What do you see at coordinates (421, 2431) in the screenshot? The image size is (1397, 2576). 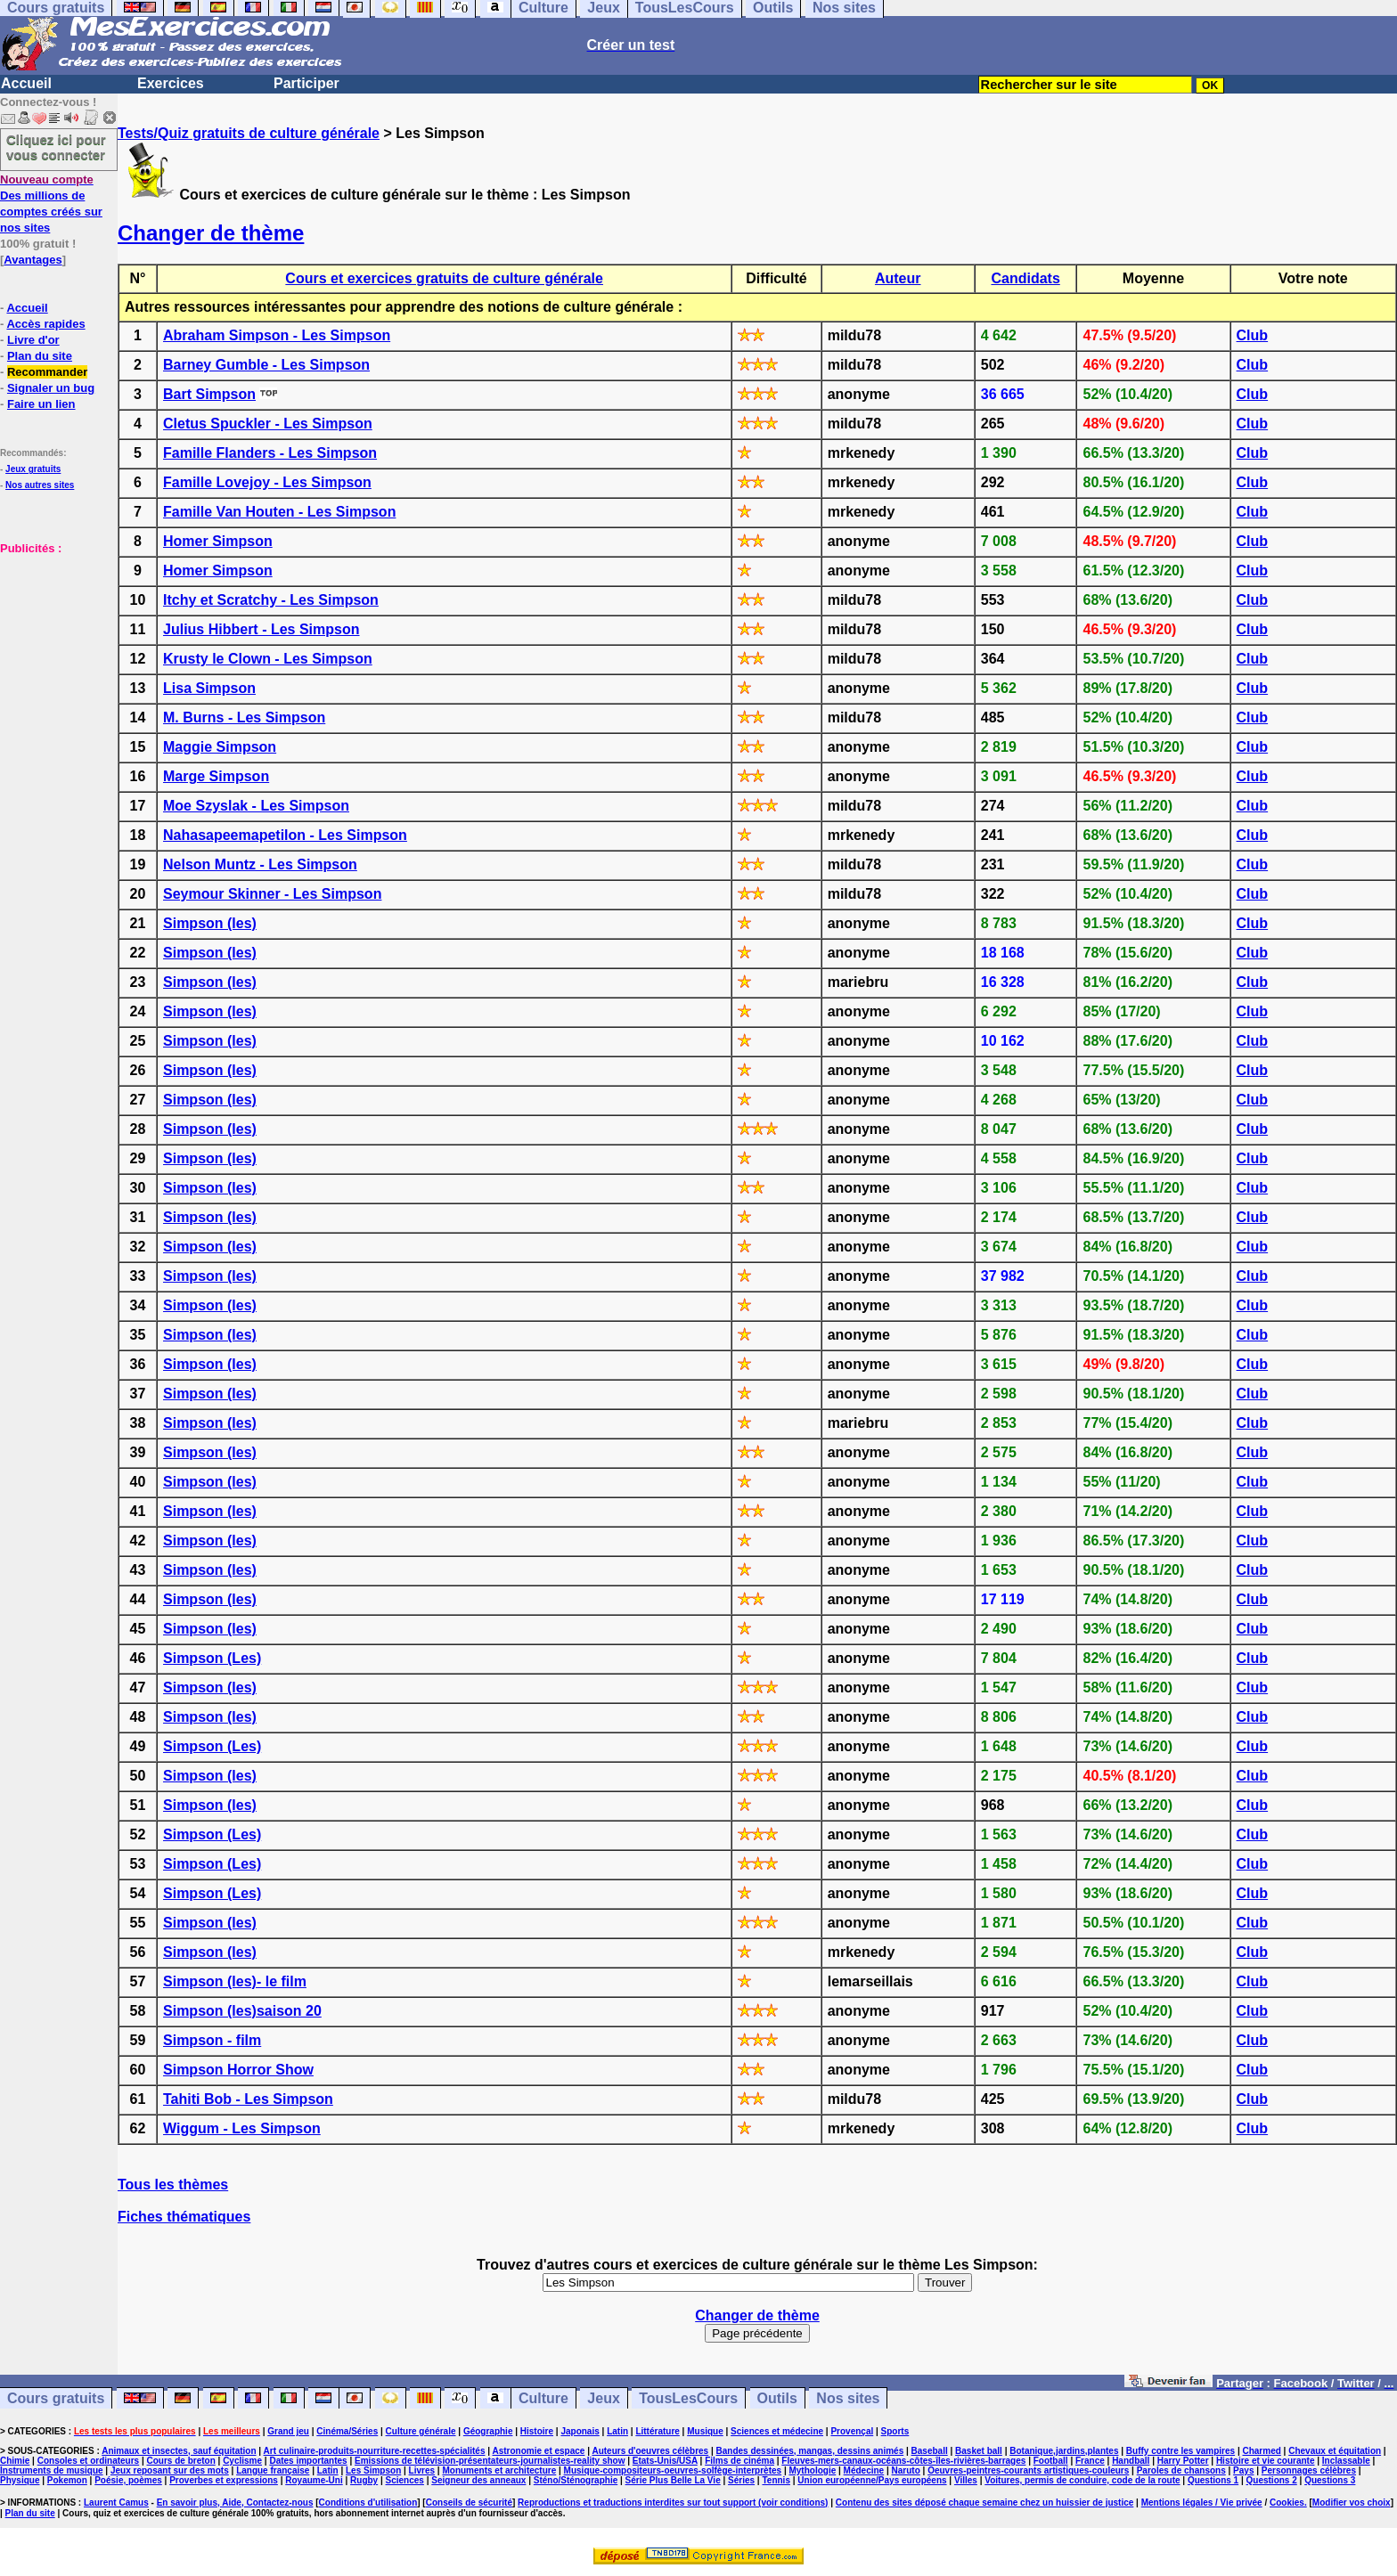 I see `Culture générale` at bounding box center [421, 2431].